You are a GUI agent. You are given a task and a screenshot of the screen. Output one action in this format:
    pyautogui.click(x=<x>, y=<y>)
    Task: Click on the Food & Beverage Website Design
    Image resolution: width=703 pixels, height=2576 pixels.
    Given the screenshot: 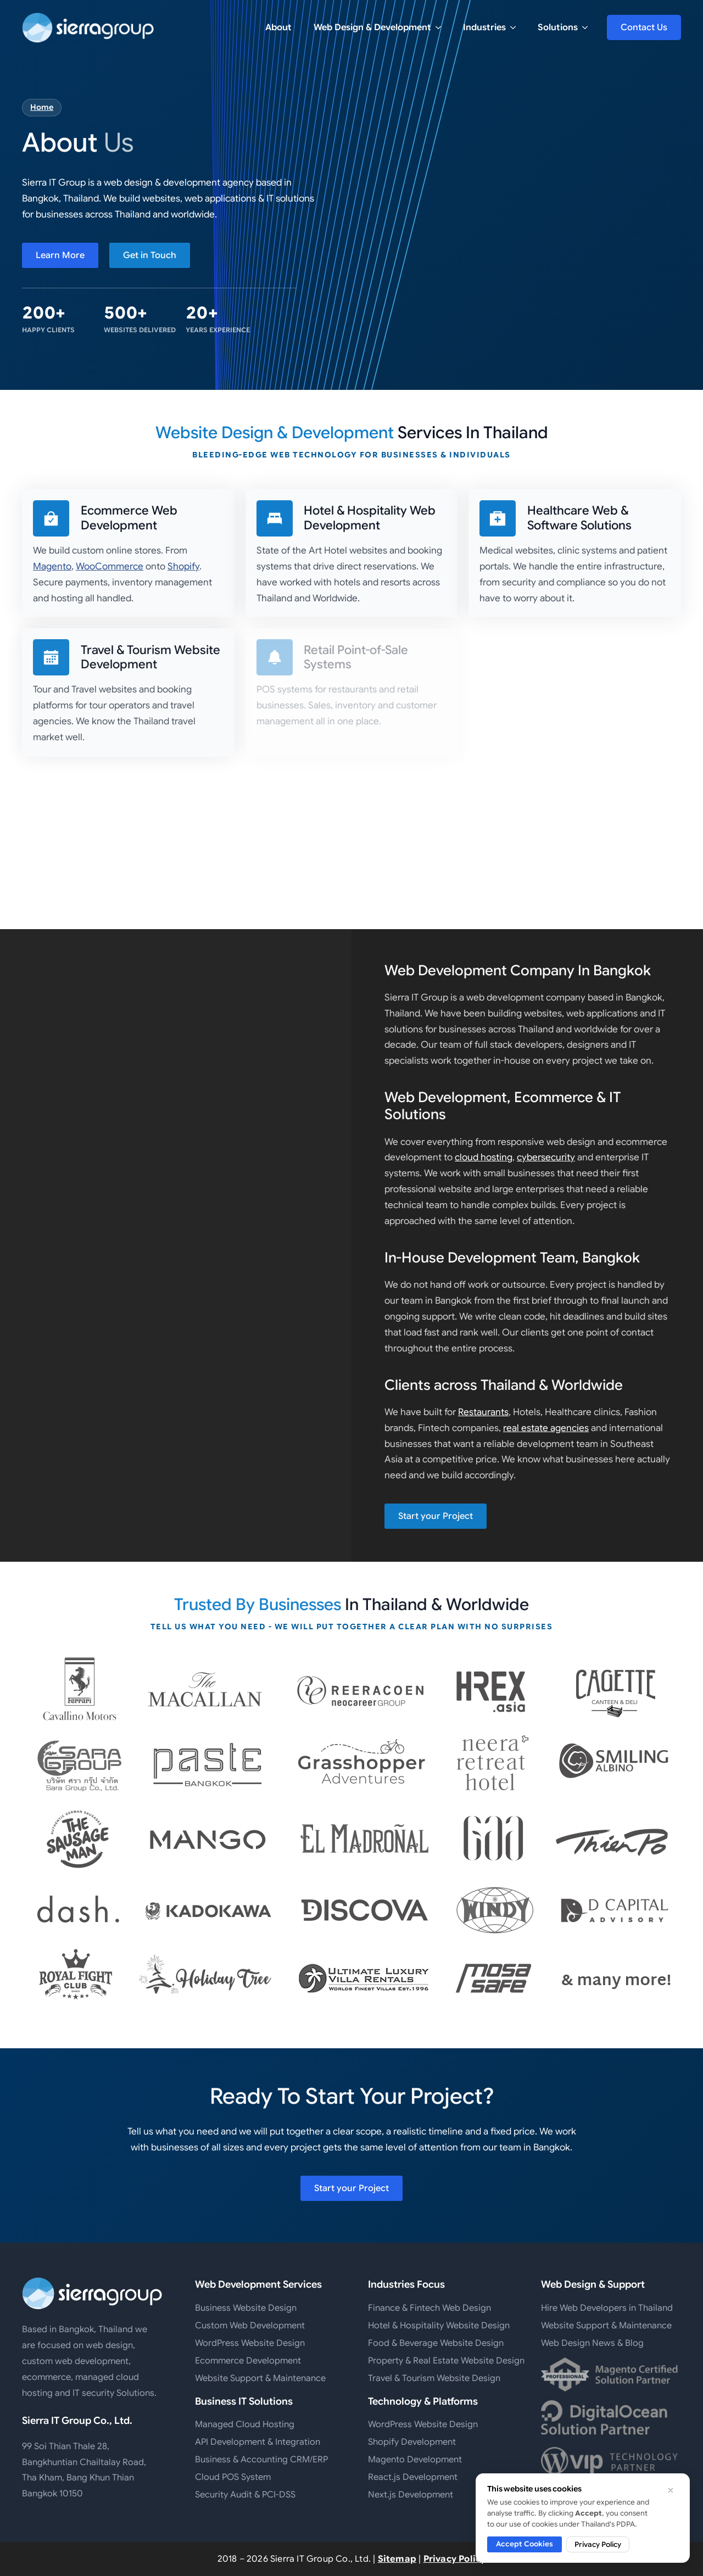 What is the action you would take?
    pyautogui.click(x=436, y=2343)
    